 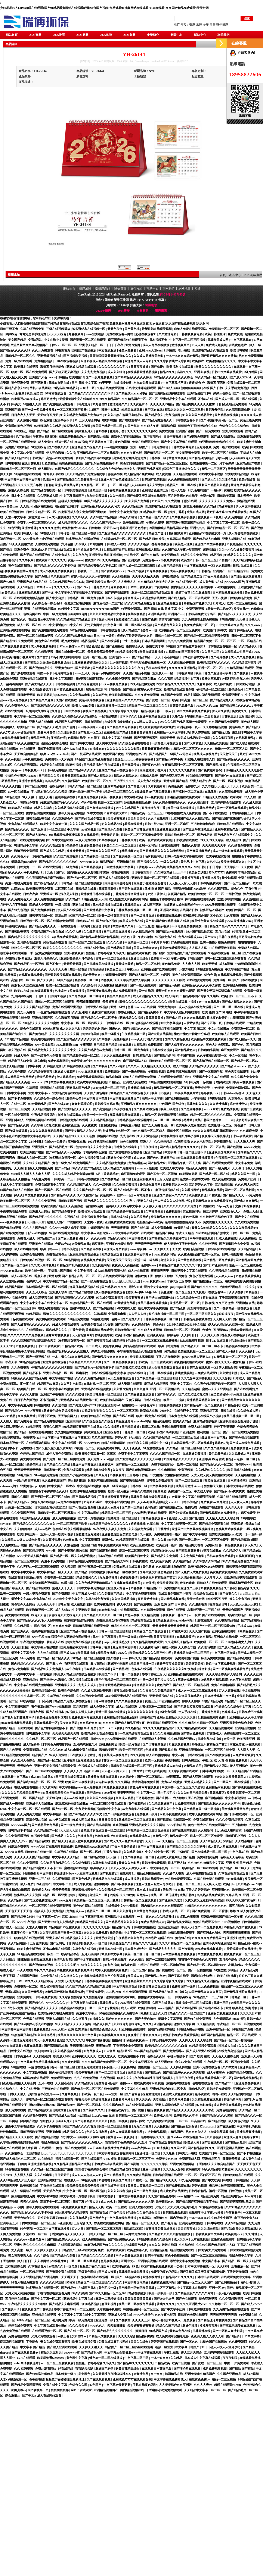 What do you see at coordinates (37, 1292) in the screenshot?
I see `久久五月天综合` at bounding box center [37, 1292].